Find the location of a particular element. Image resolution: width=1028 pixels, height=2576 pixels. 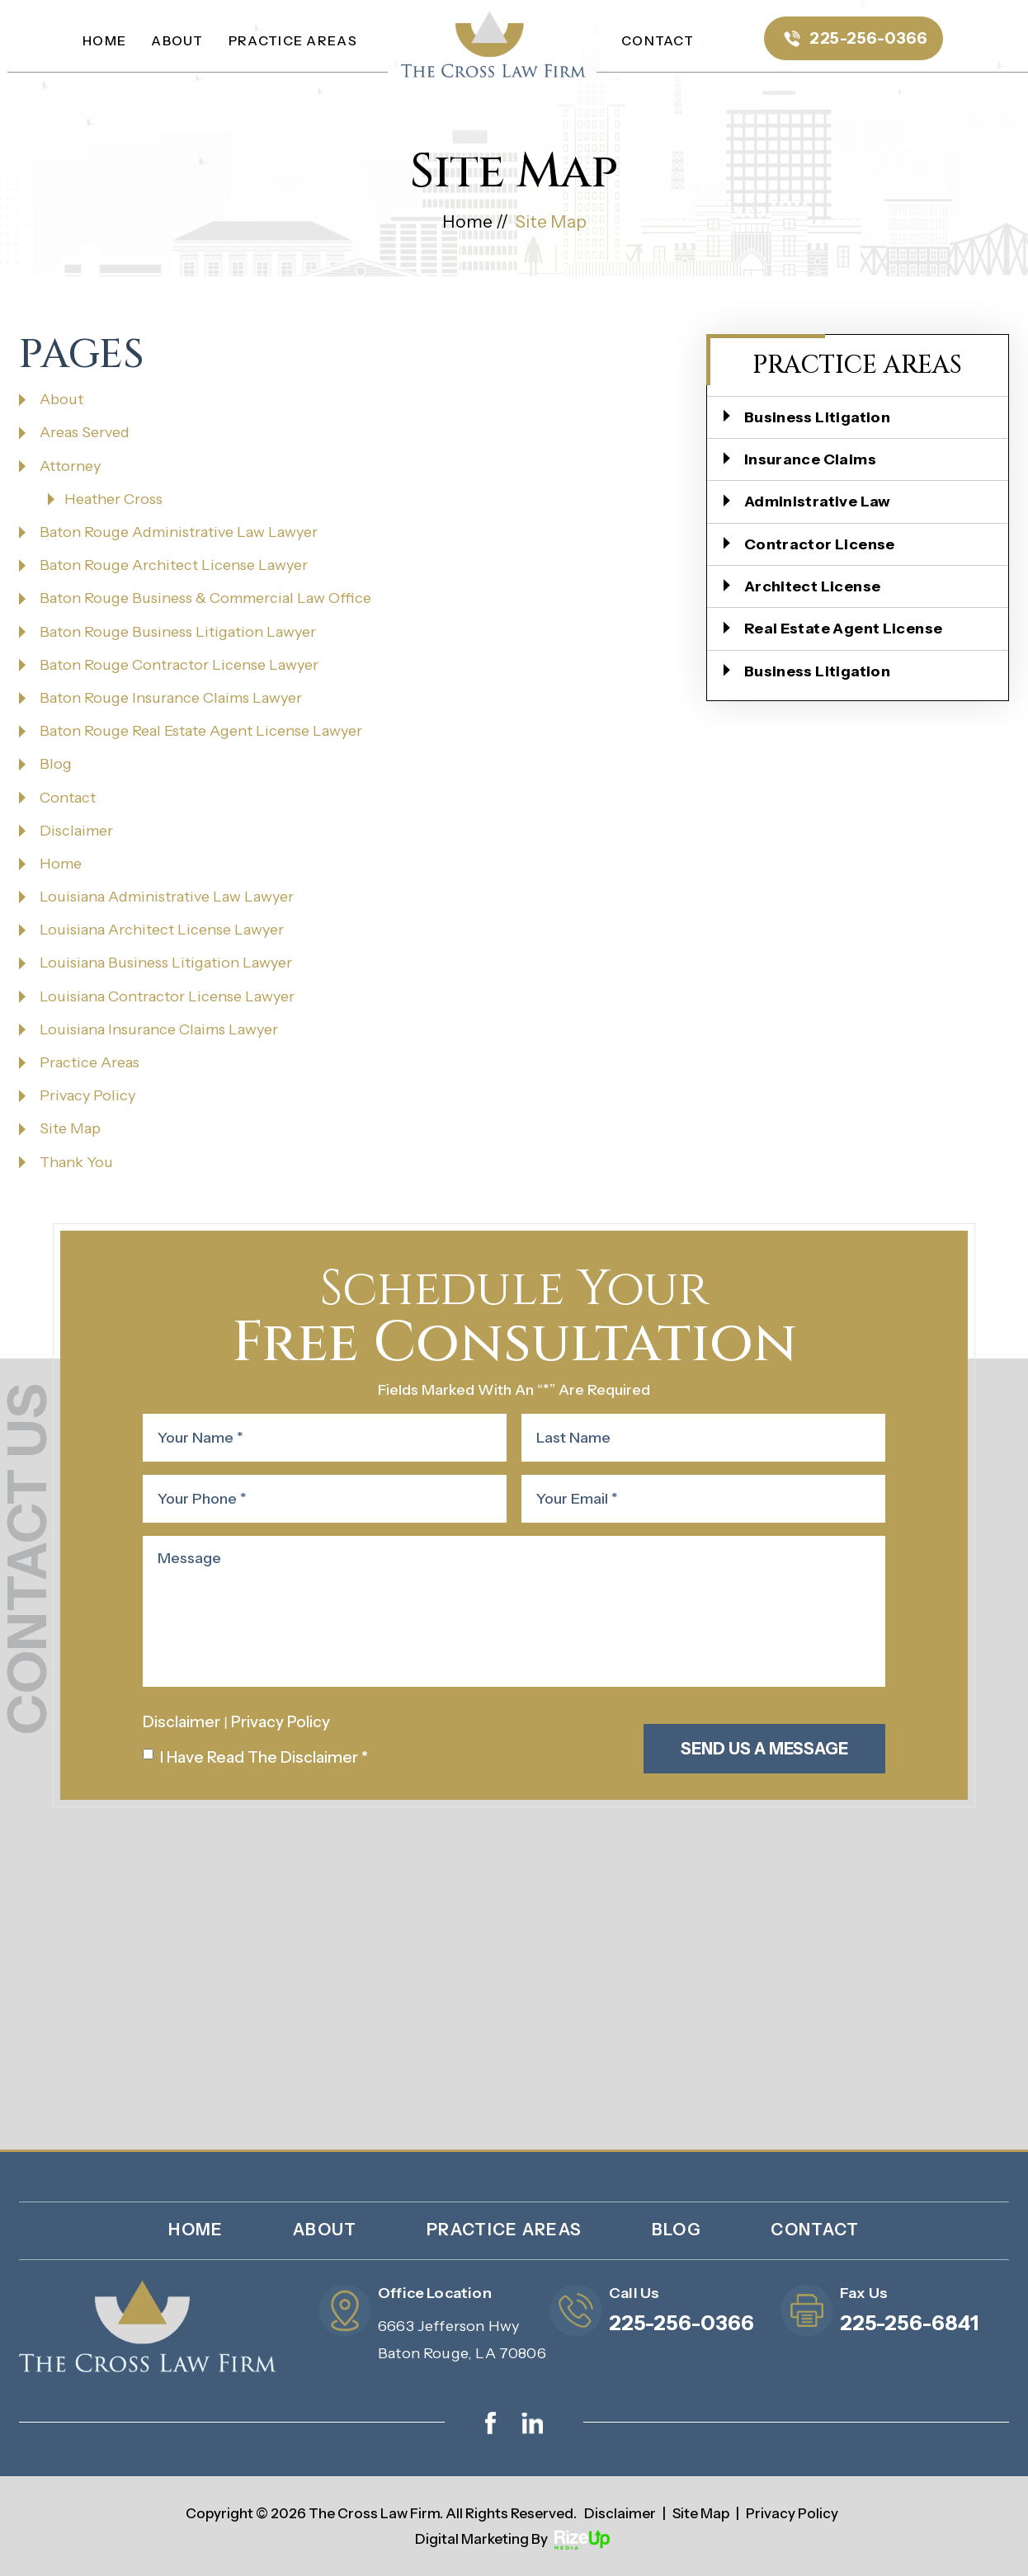

Baton Rouge Contractor License Lawyer is located at coordinates (179, 665).